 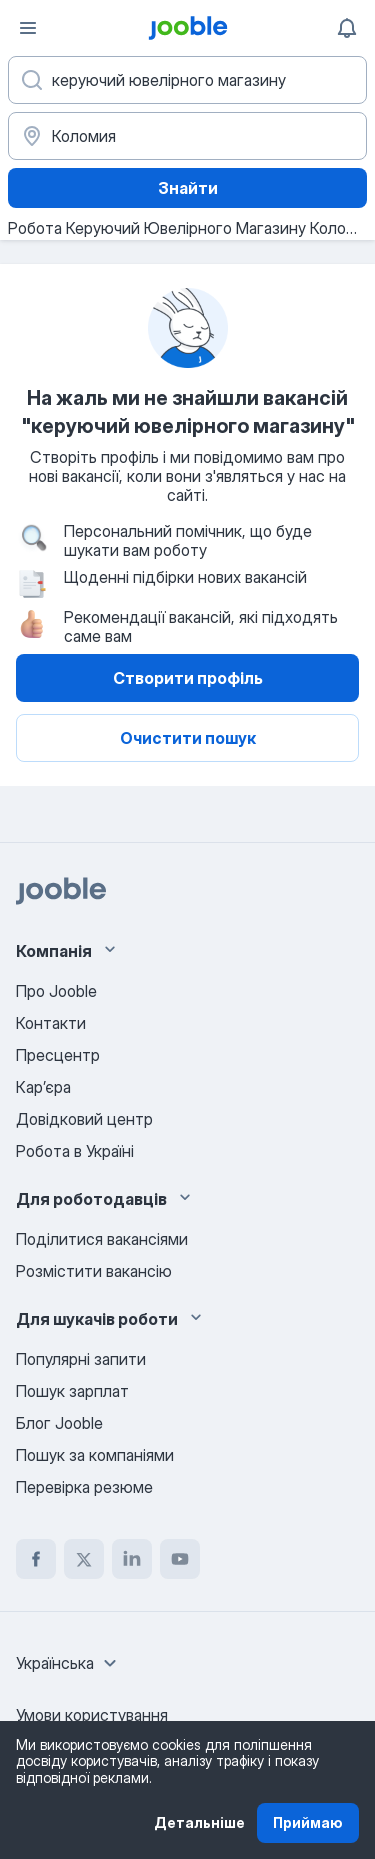 What do you see at coordinates (84, 1487) in the screenshot?
I see `Перевірка резюме` at bounding box center [84, 1487].